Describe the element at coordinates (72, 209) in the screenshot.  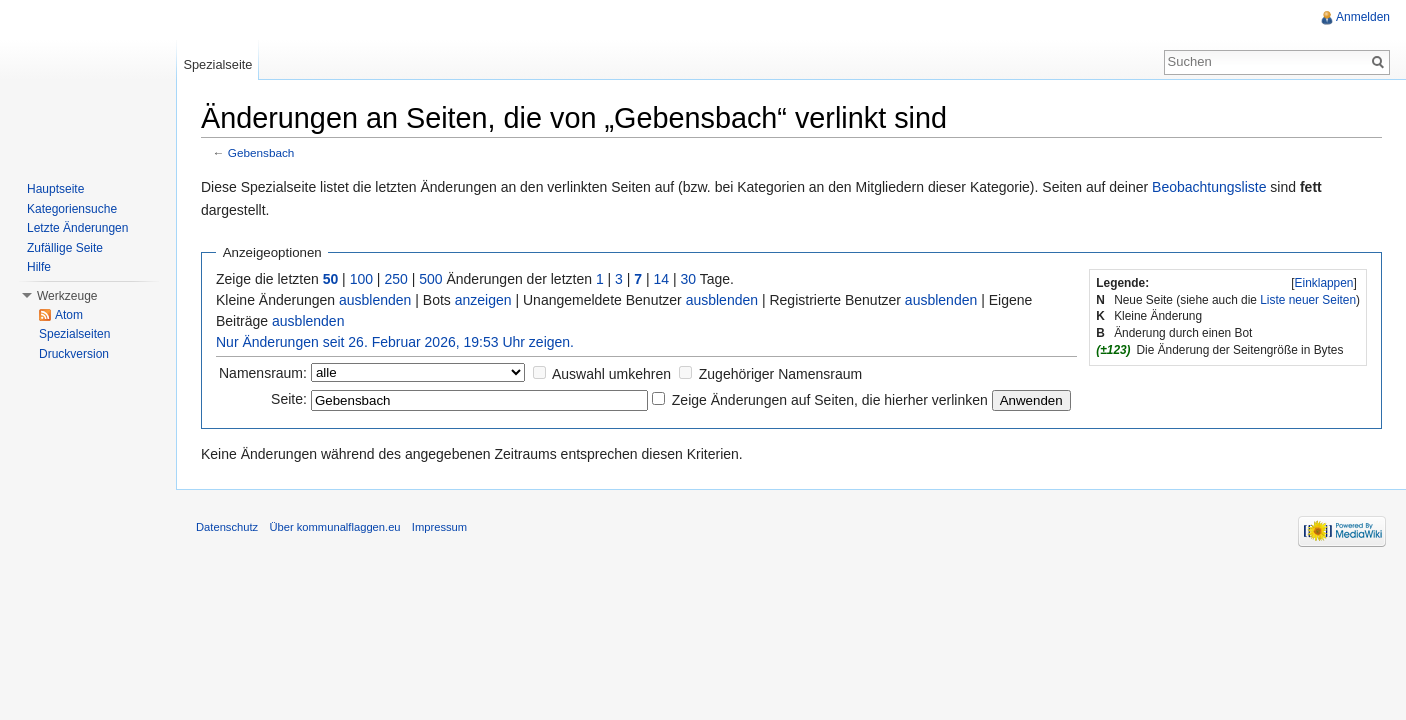
I see `Kategoriensuche` at that location.